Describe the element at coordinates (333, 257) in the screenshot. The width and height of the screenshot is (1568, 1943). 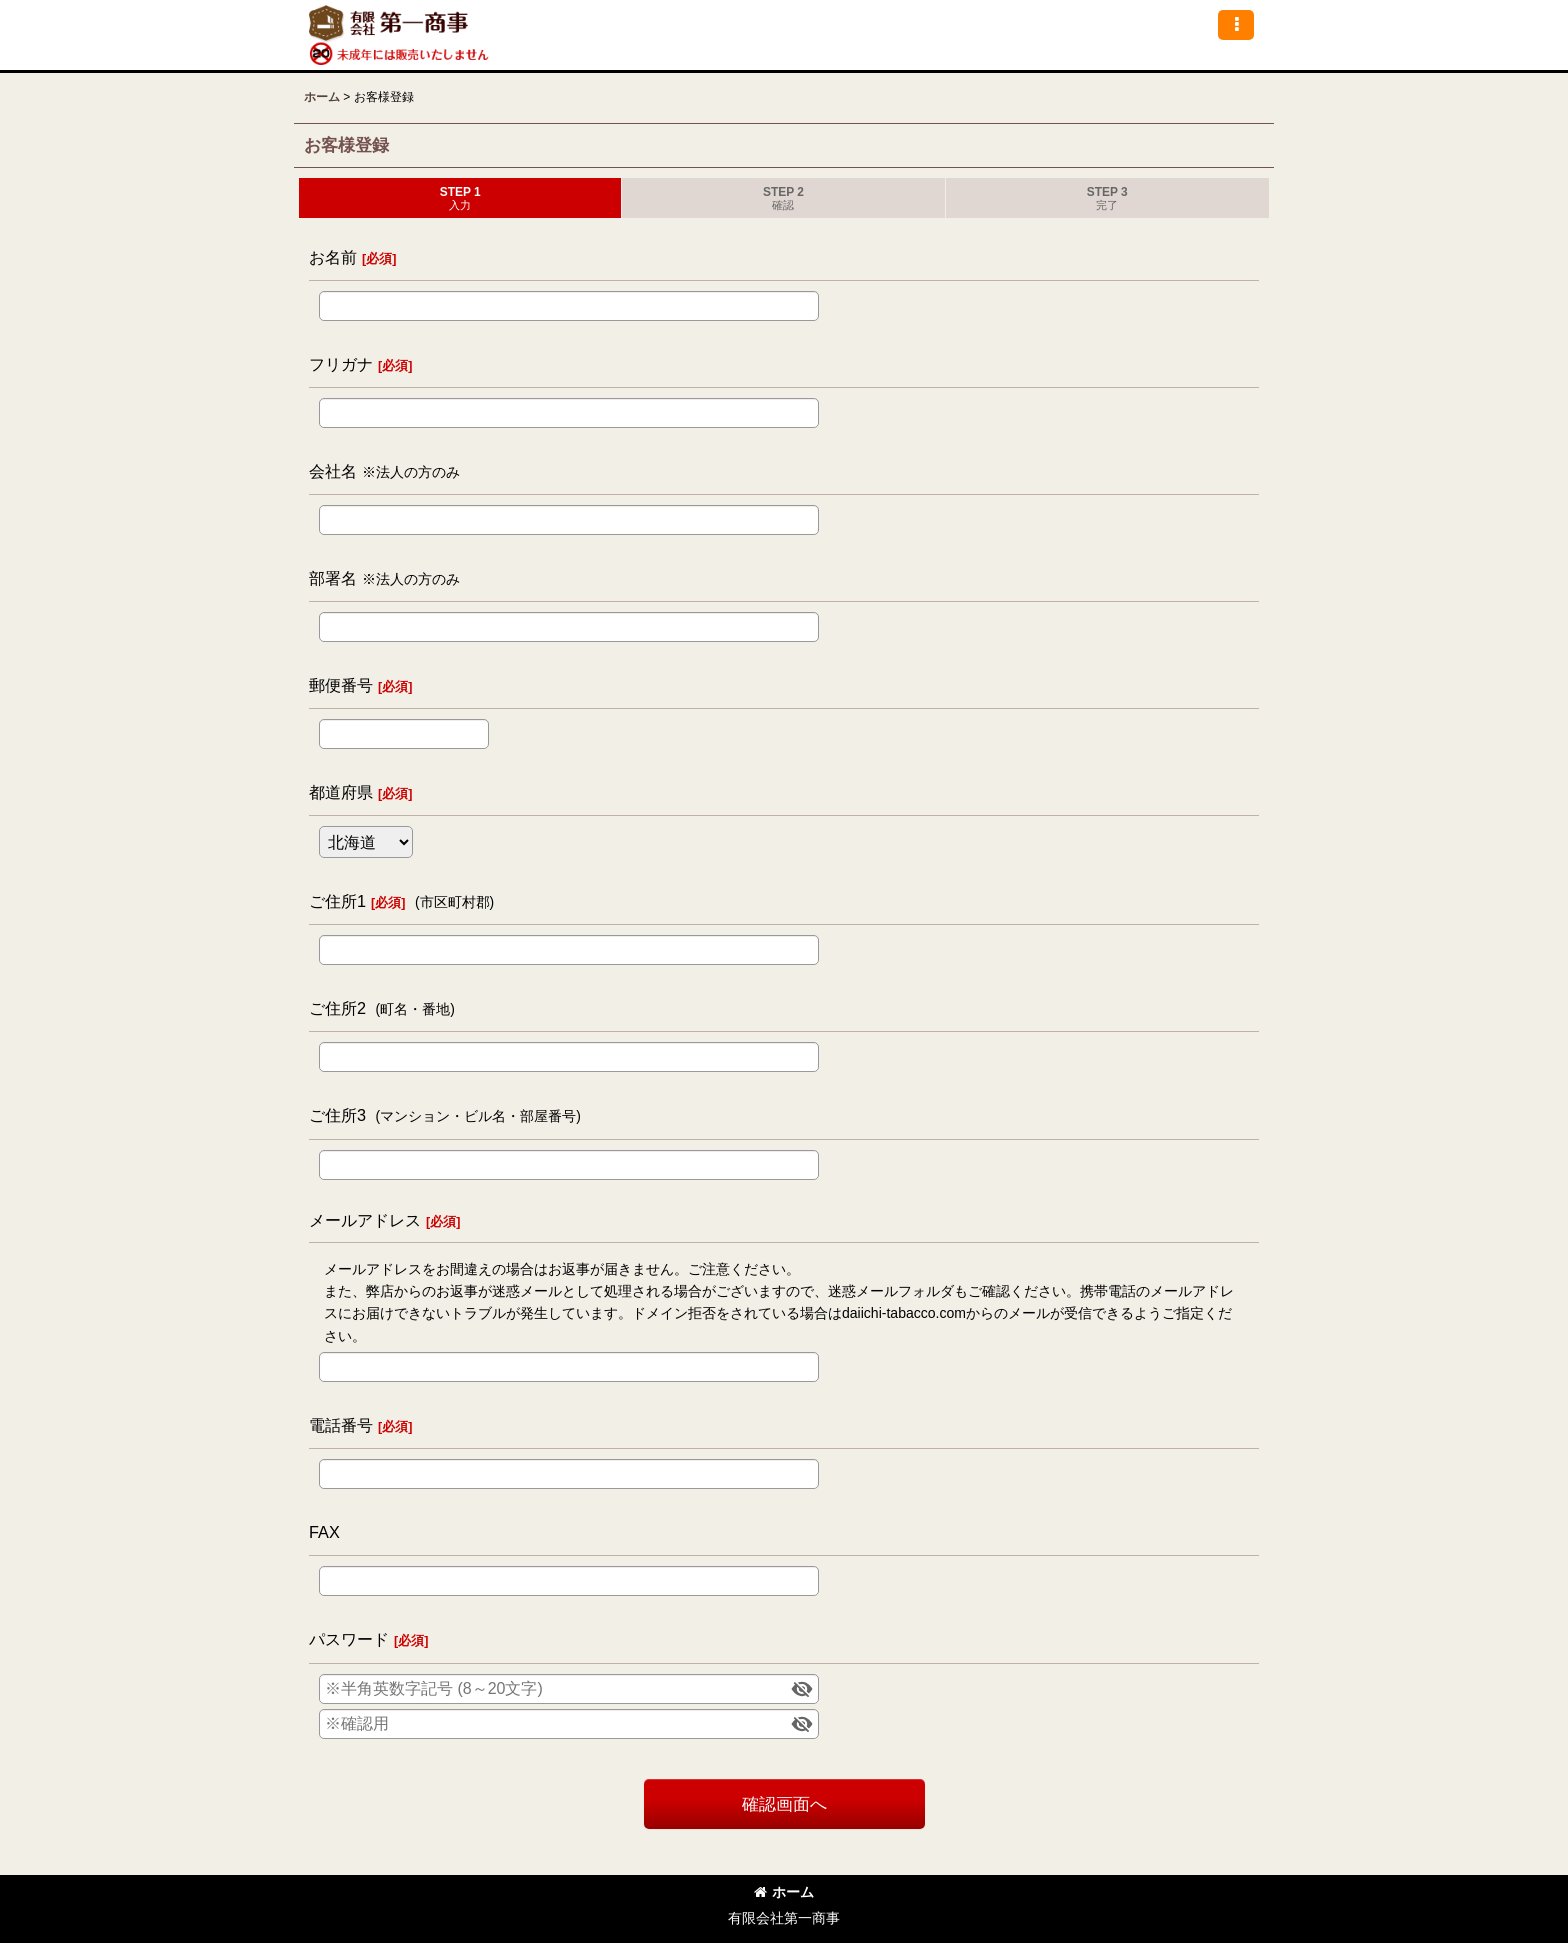
I see `お名前` at that location.